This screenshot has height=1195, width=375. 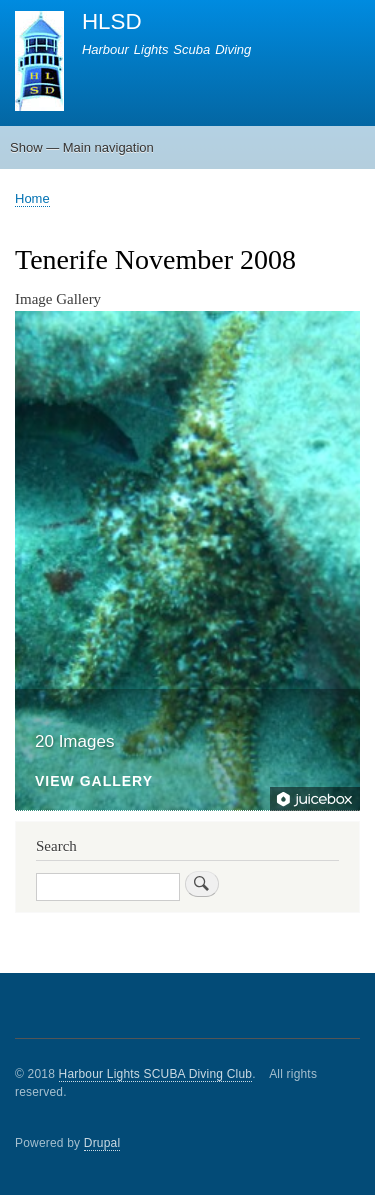 I want to click on Show — Main navigation, so click(x=82, y=147).